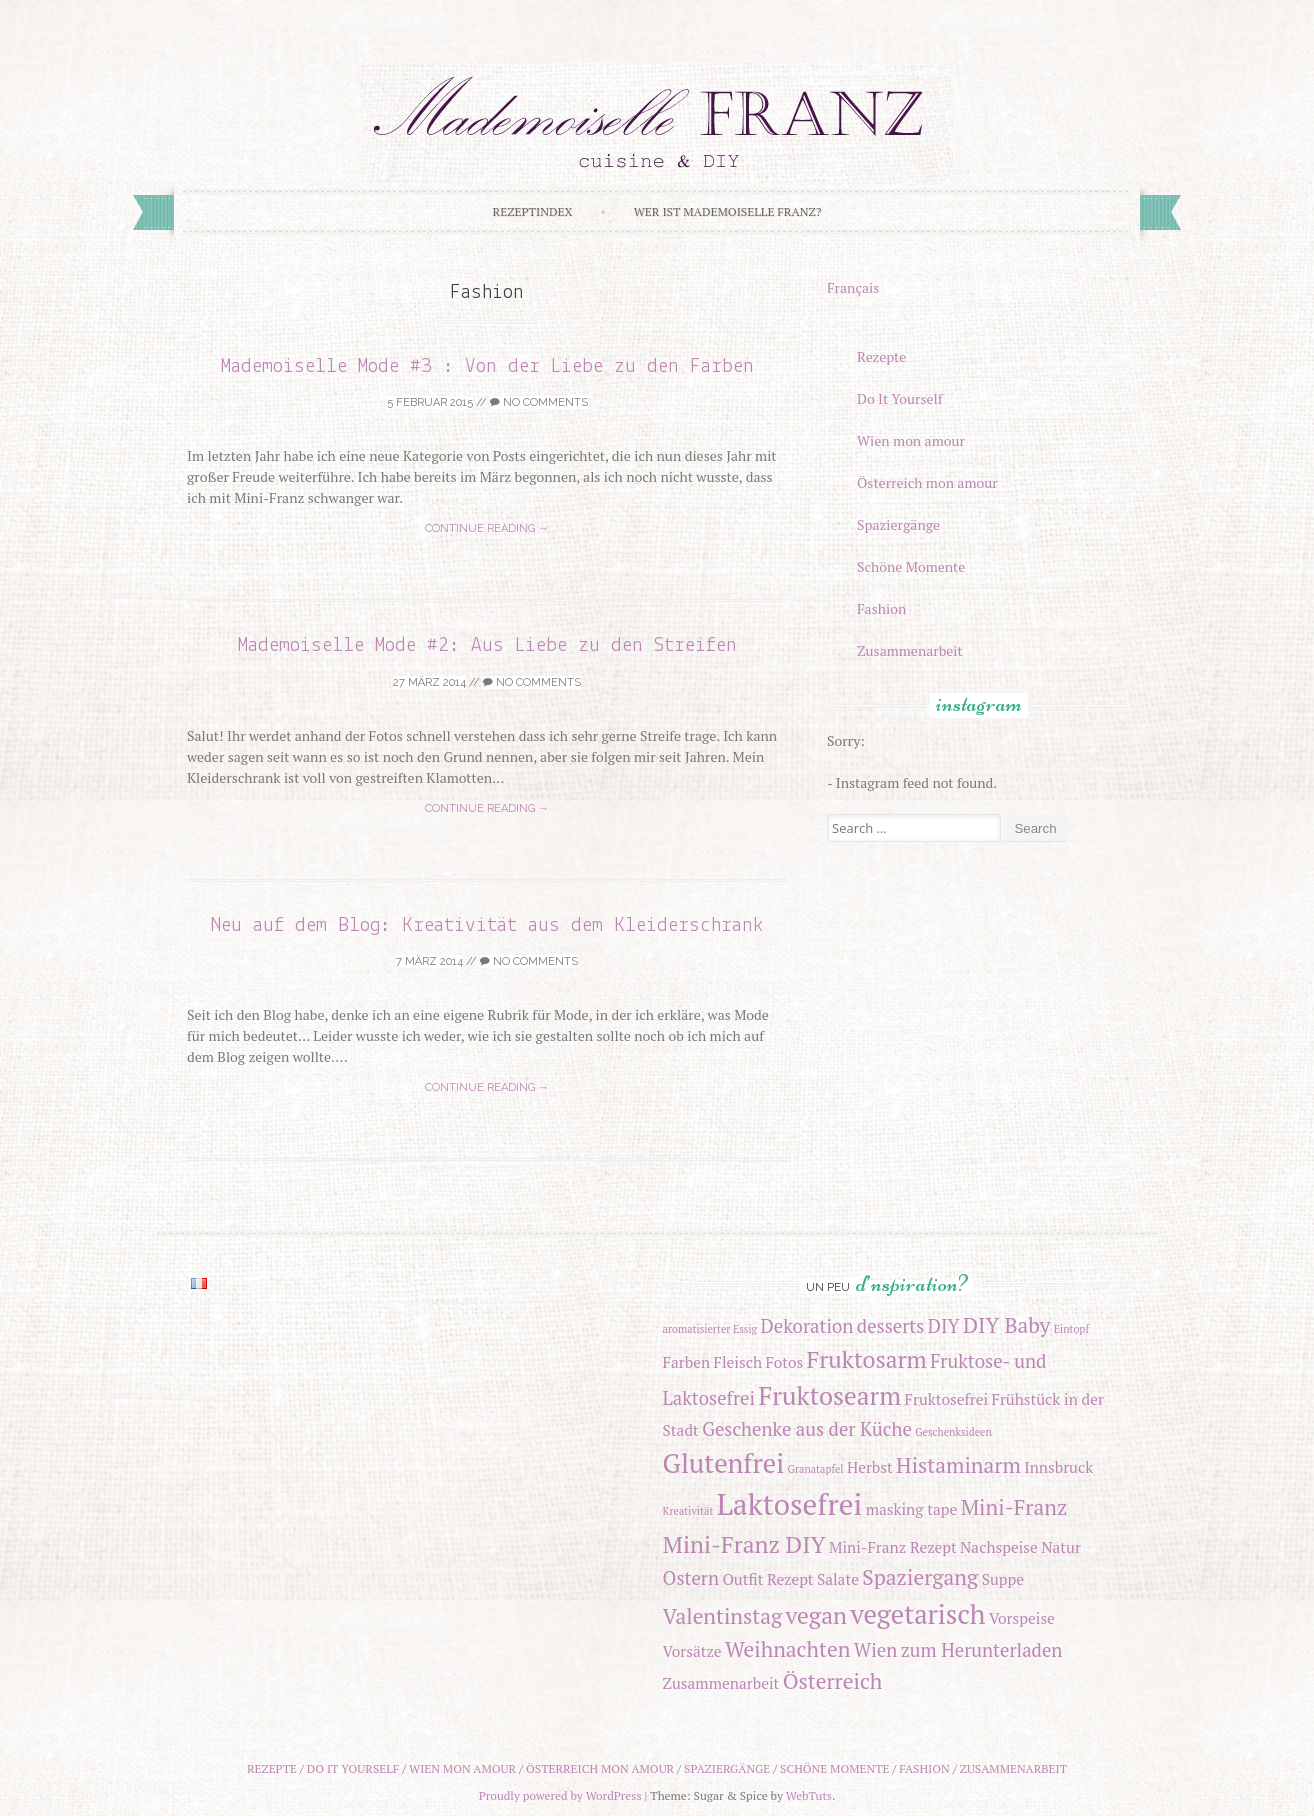 Image resolution: width=1314 pixels, height=1816 pixels. I want to click on DIY [DIY (3 Einträge)], so click(944, 1326).